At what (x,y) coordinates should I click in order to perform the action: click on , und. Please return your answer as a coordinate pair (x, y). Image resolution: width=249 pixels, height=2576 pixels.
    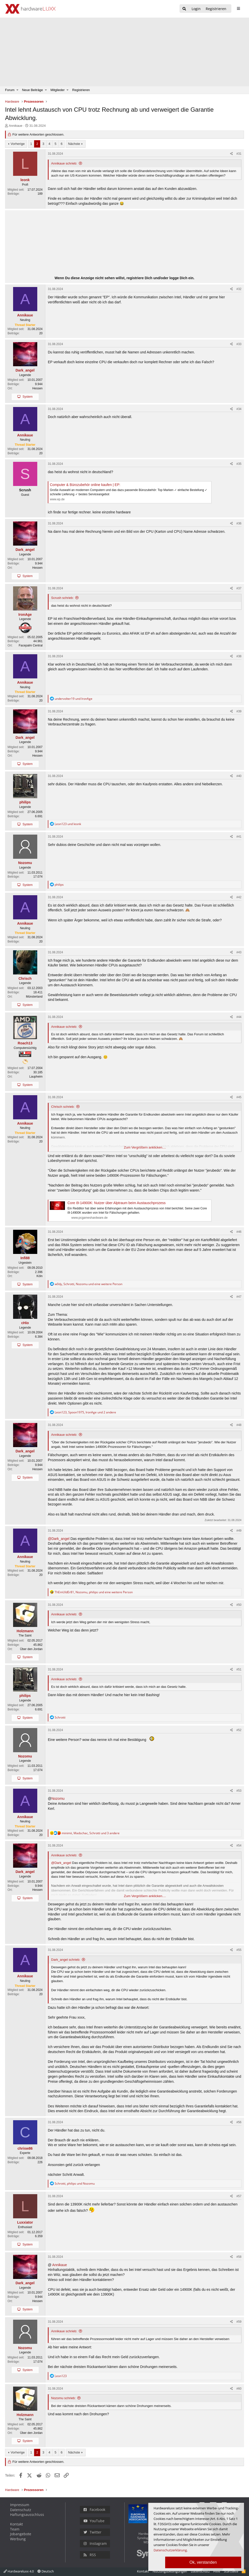
    Looking at the image, I should click on (75, 2183).